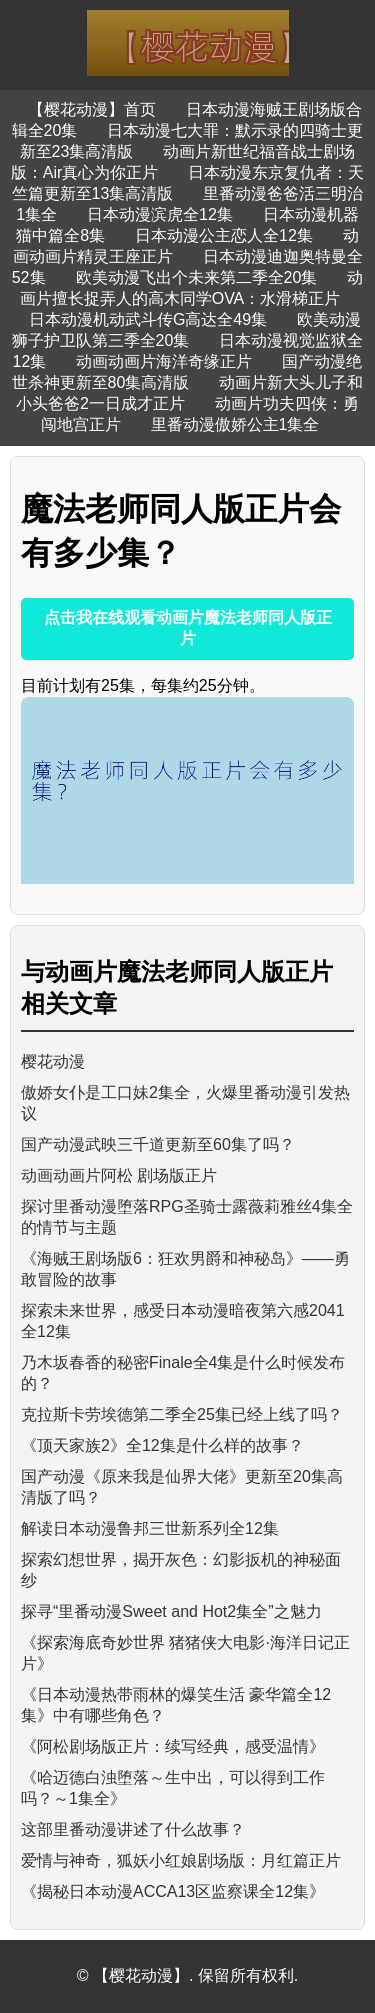 The width and height of the screenshot is (375, 2013). What do you see at coordinates (92, 109) in the screenshot?
I see `【樱花动漫】首页` at bounding box center [92, 109].